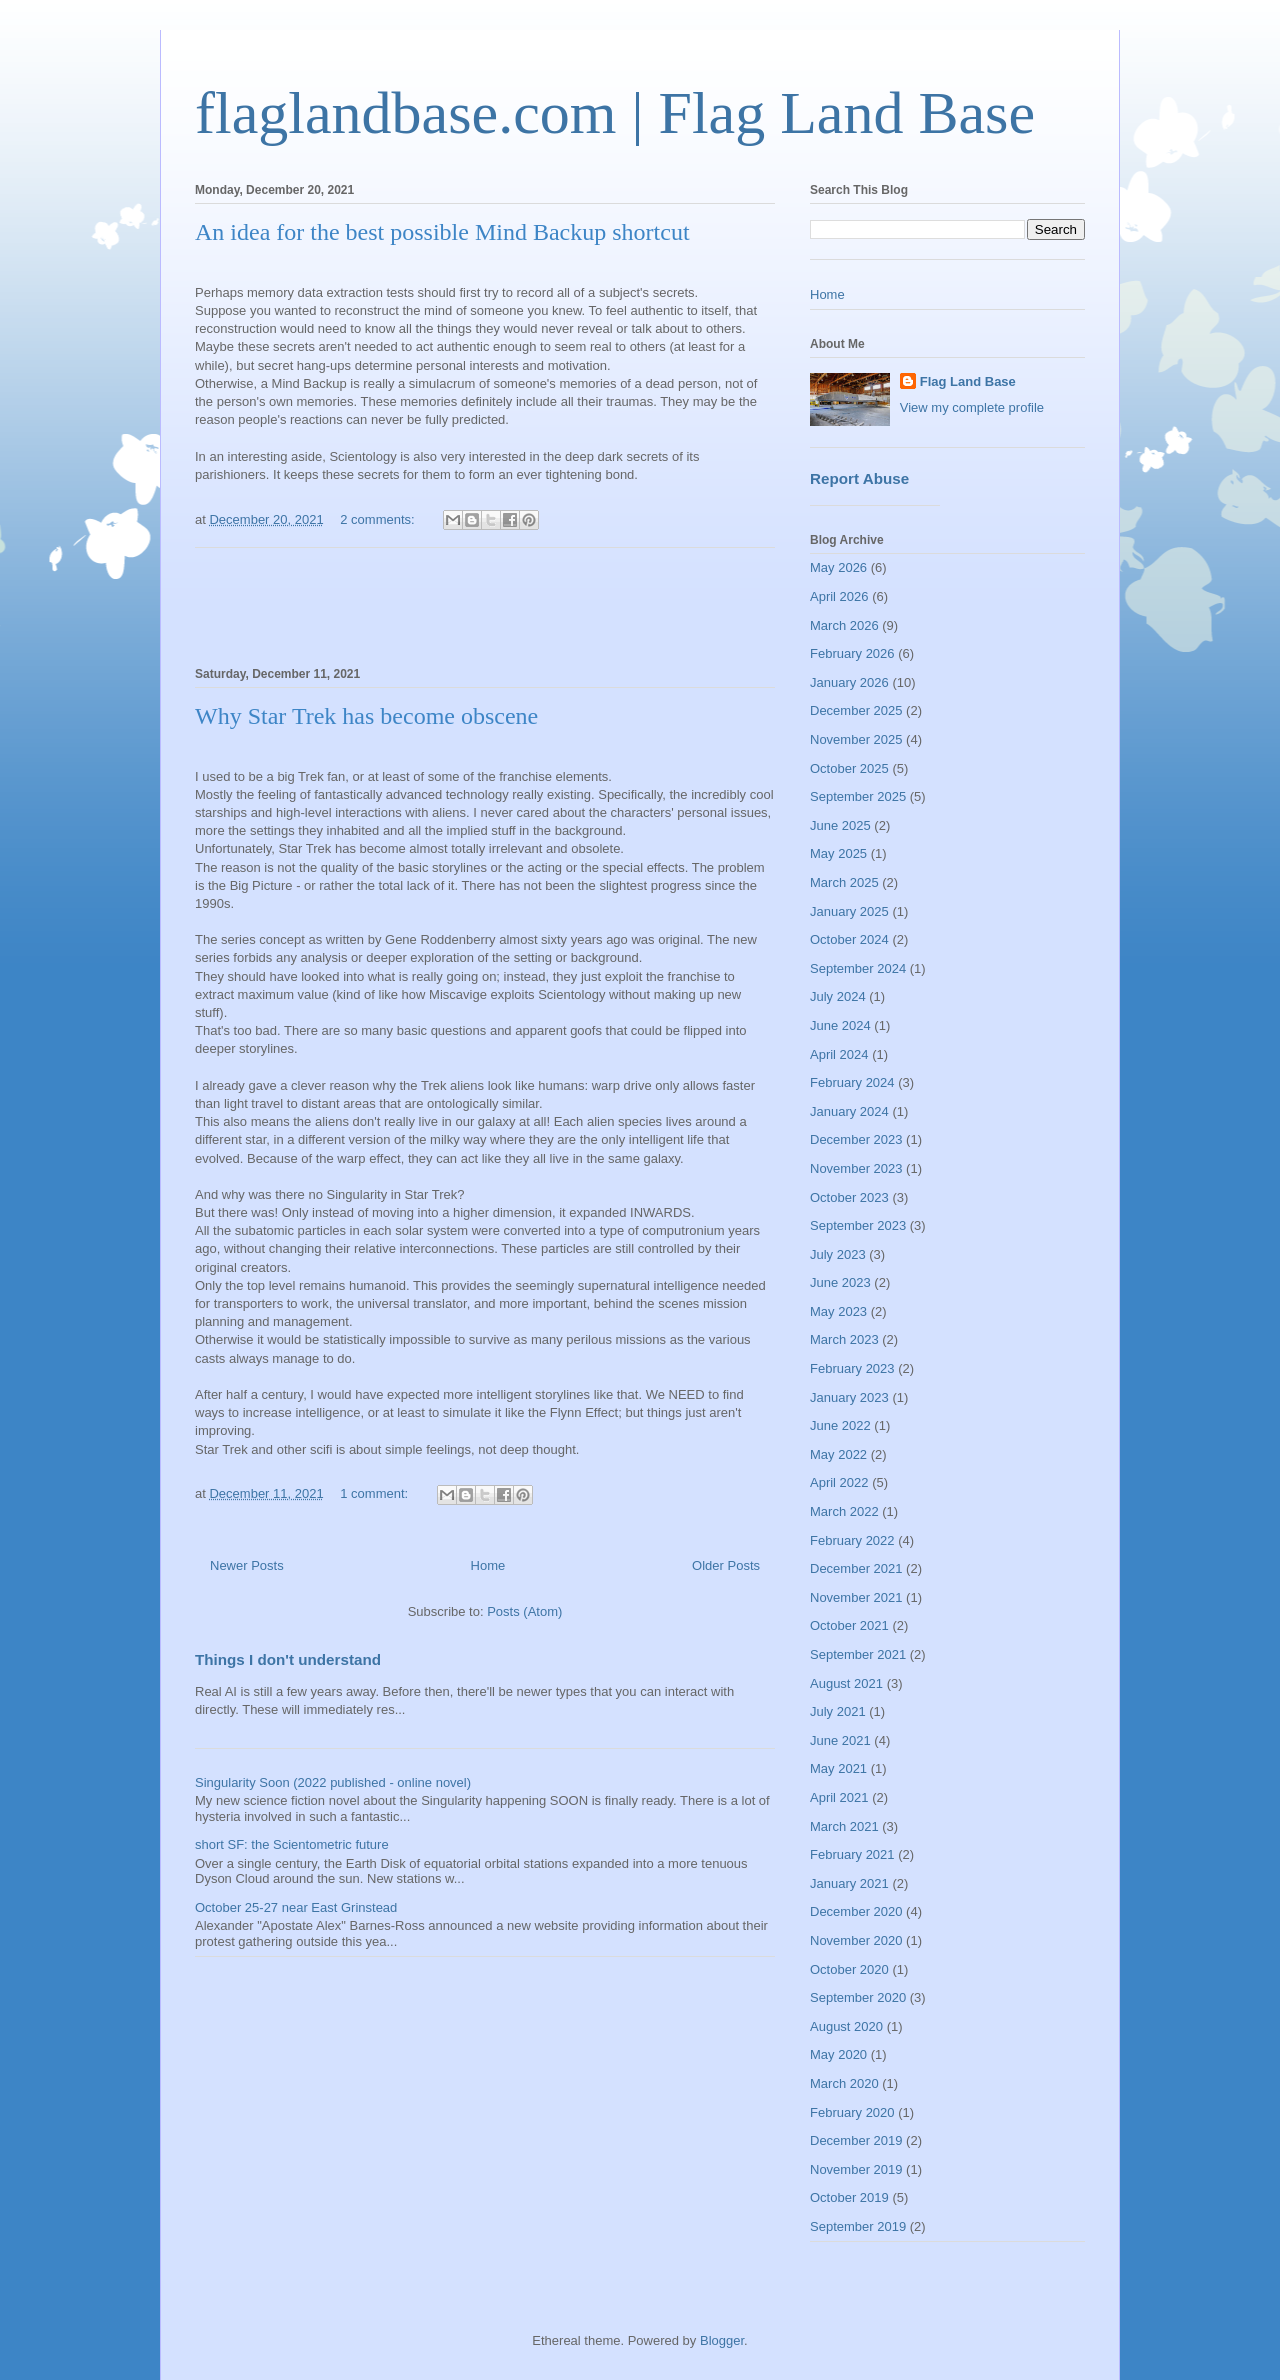 Image resolution: width=1280 pixels, height=2380 pixels. Describe the element at coordinates (247, 1565) in the screenshot. I see `Newer Posts` at that location.